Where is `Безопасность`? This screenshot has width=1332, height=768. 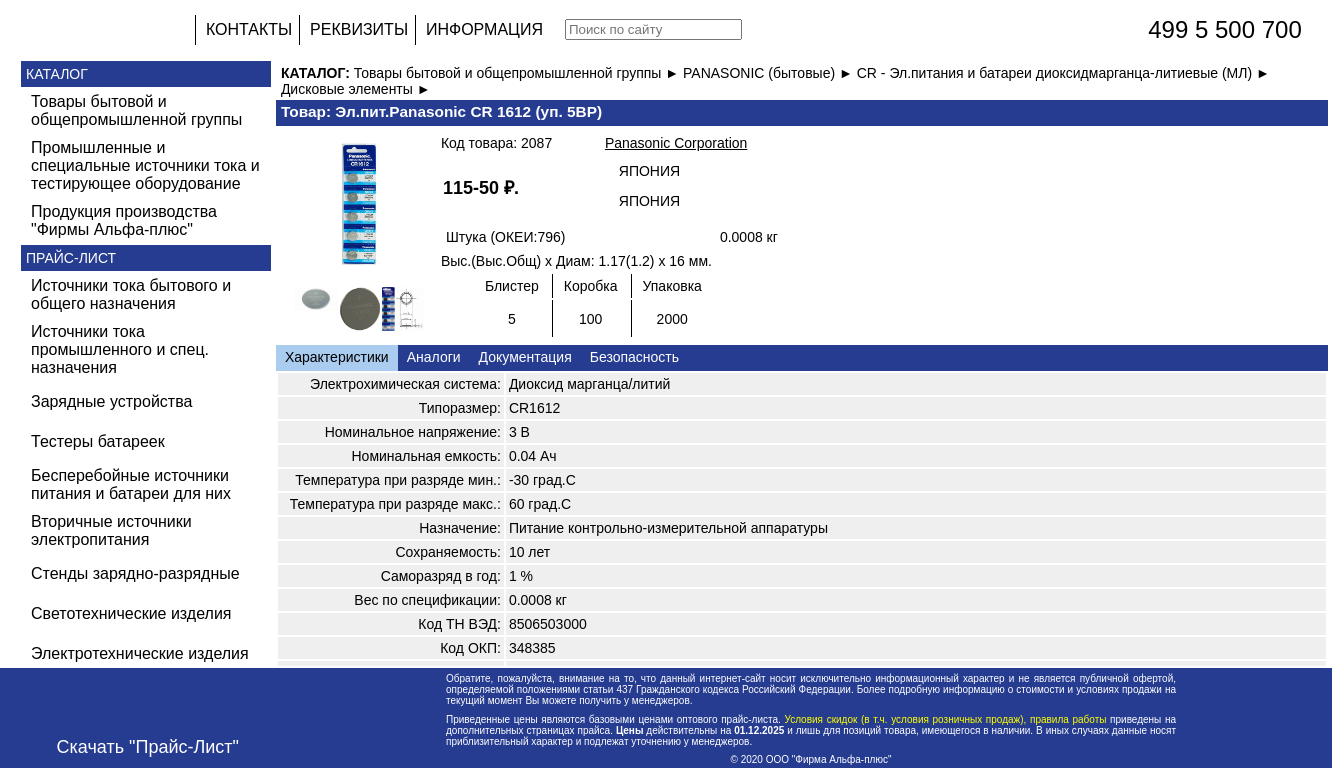
Безопасность is located at coordinates (634, 357).